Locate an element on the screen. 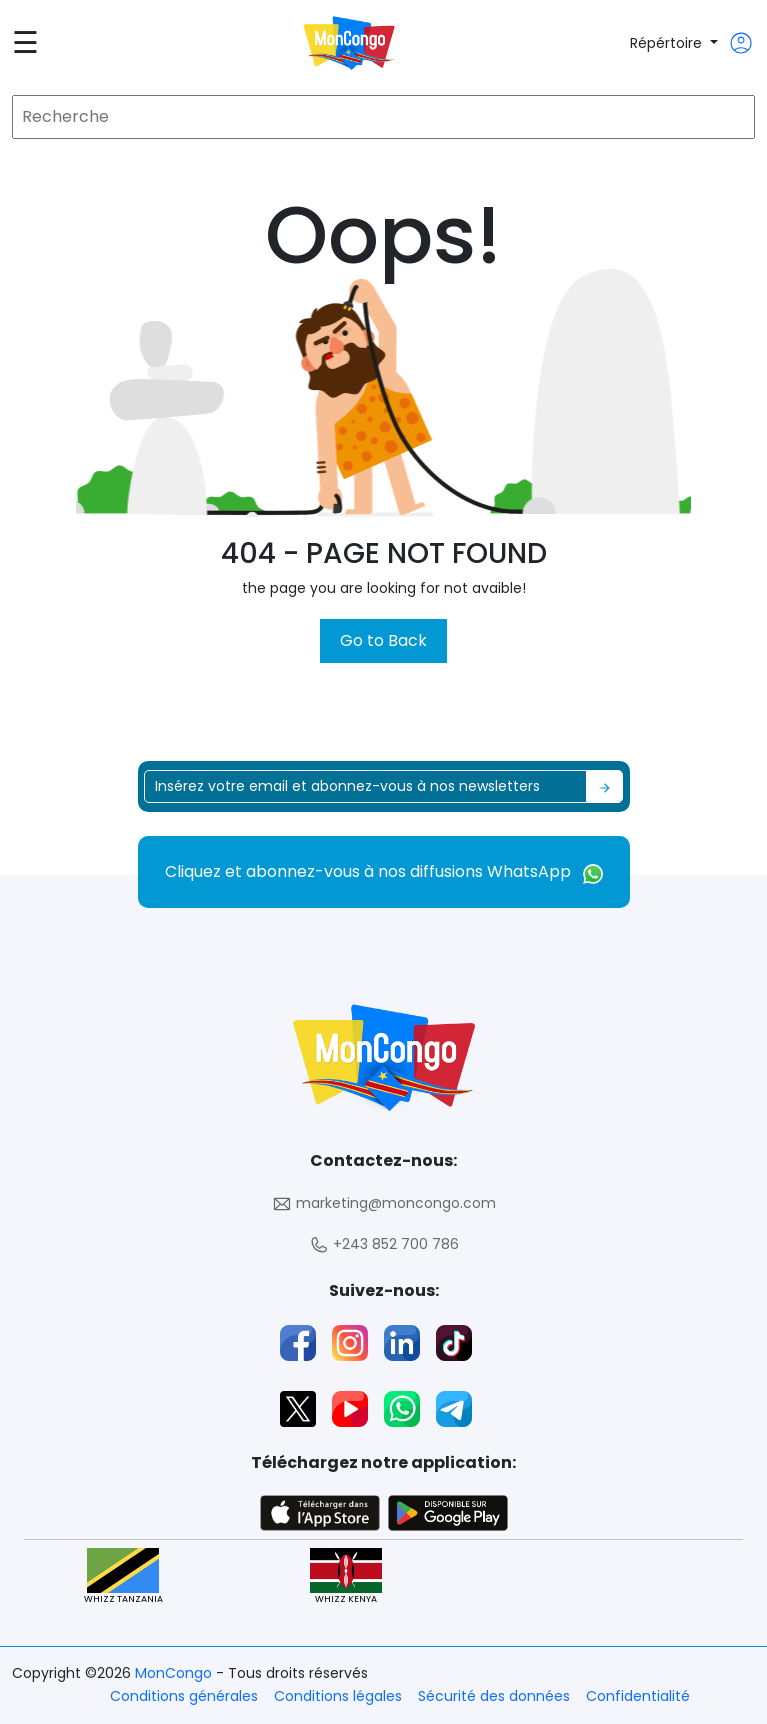  Répértoire is located at coordinates (668, 43).